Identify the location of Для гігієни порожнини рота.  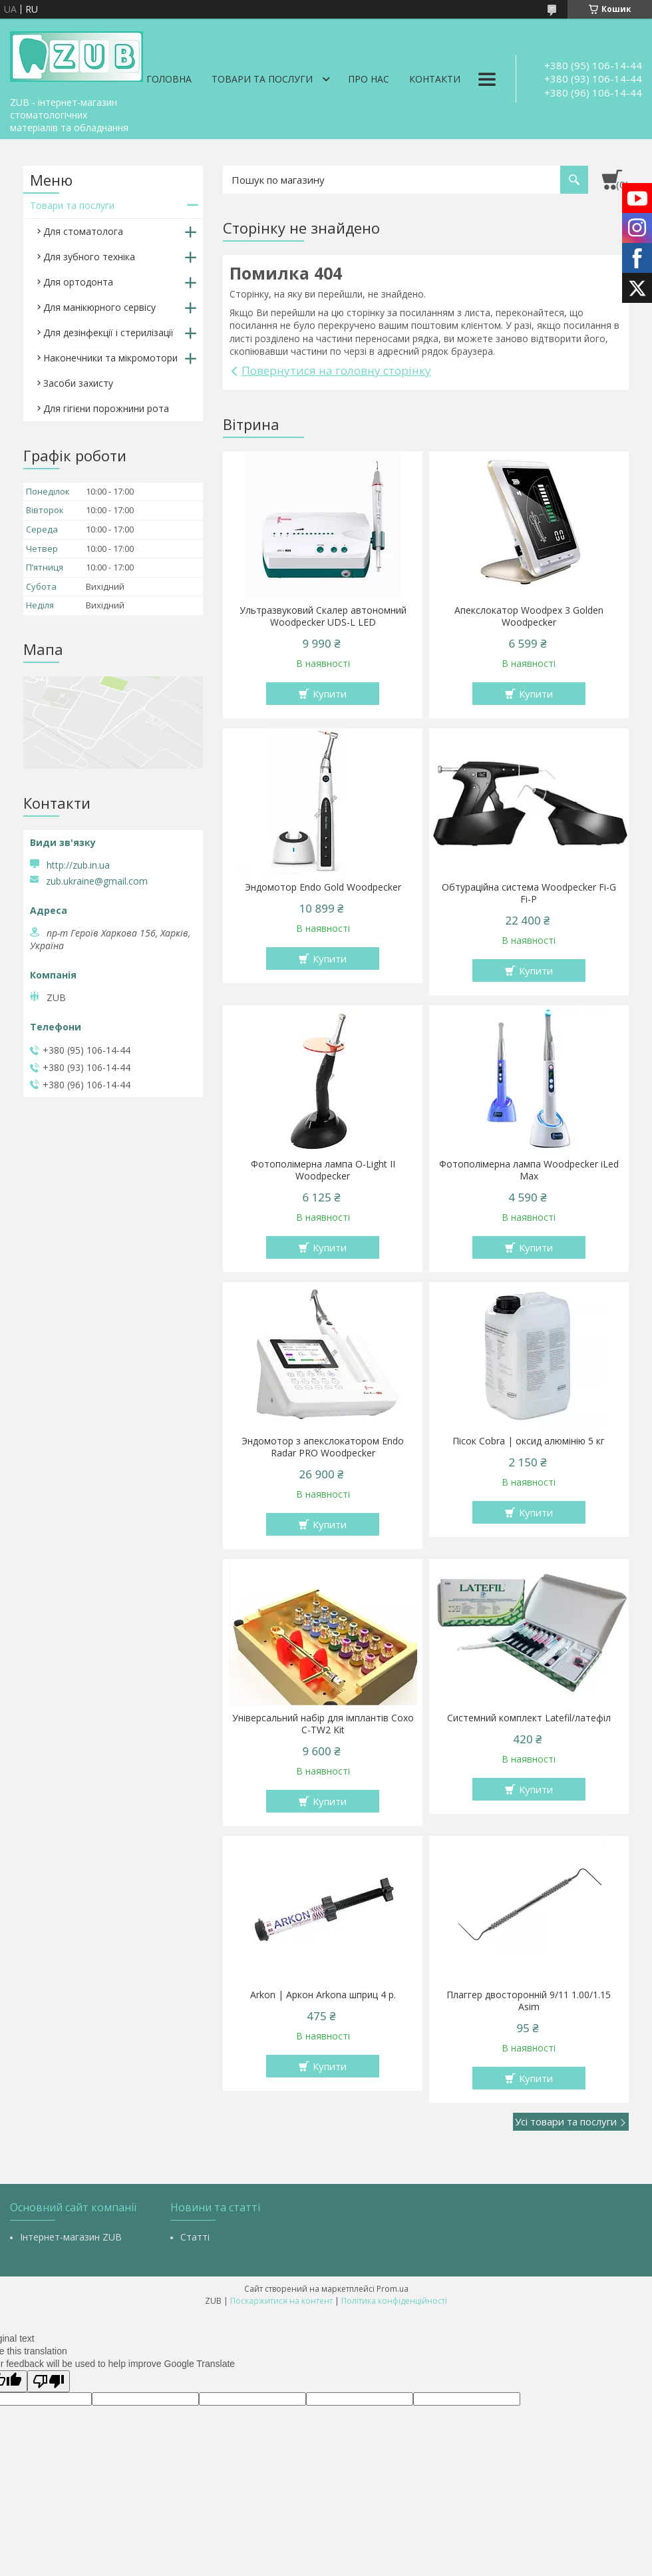
(106, 408).